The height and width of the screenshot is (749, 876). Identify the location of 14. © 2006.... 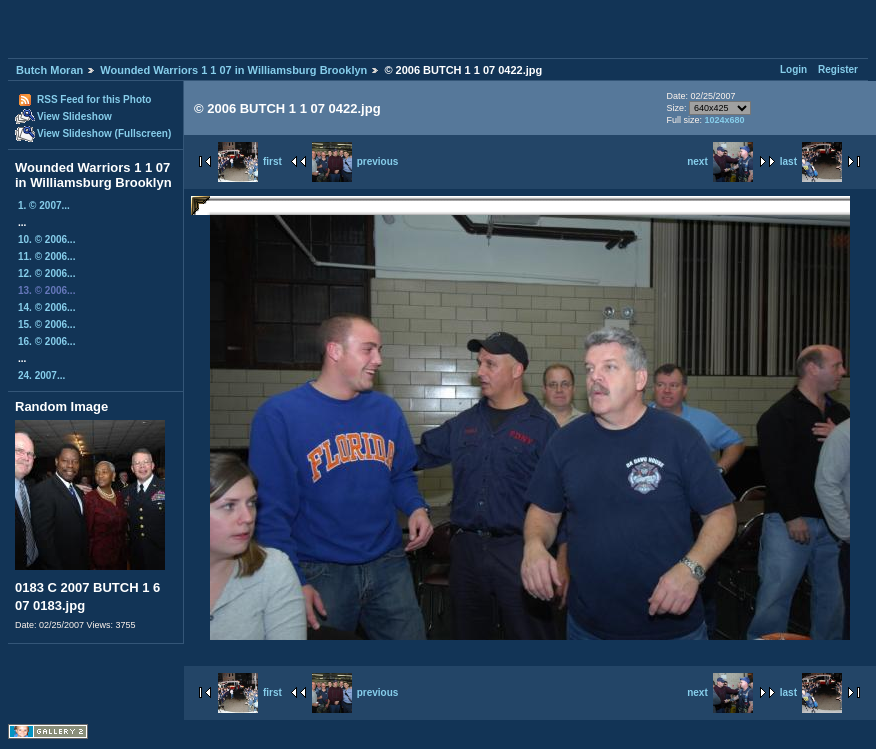
(46, 307).